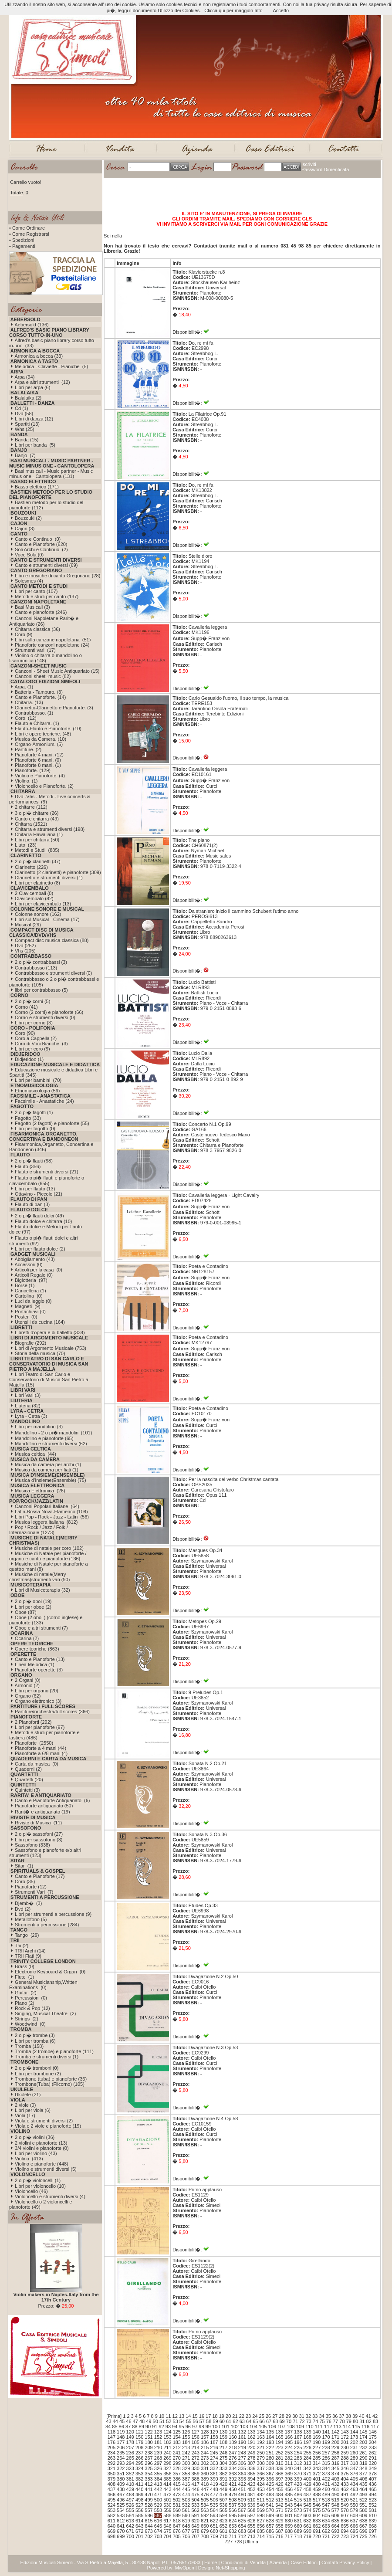 Image resolution: width=392 pixels, height=2576 pixels. What do you see at coordinates (111, 2447) in the screenshot?
I see `205` at bounding box center [111, 2447].